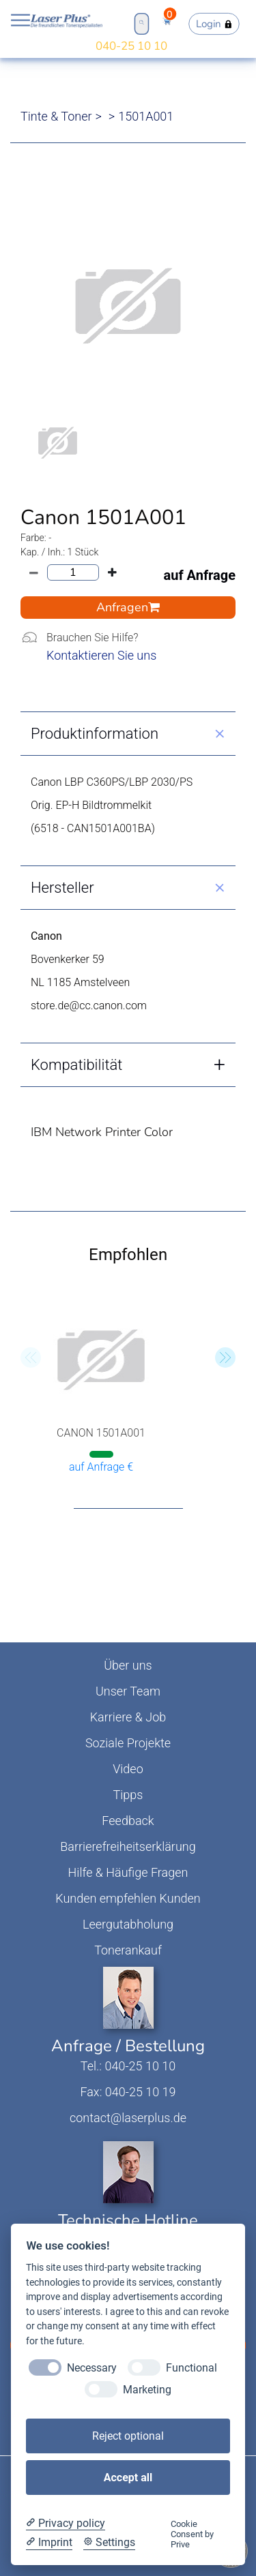 This screenshot has height=2576, width=256. What do you see at coordinates (128, 1872) in the screenshot?
I see `Hilfe & Häufige Fragen` at bounding box center [128, 1872].